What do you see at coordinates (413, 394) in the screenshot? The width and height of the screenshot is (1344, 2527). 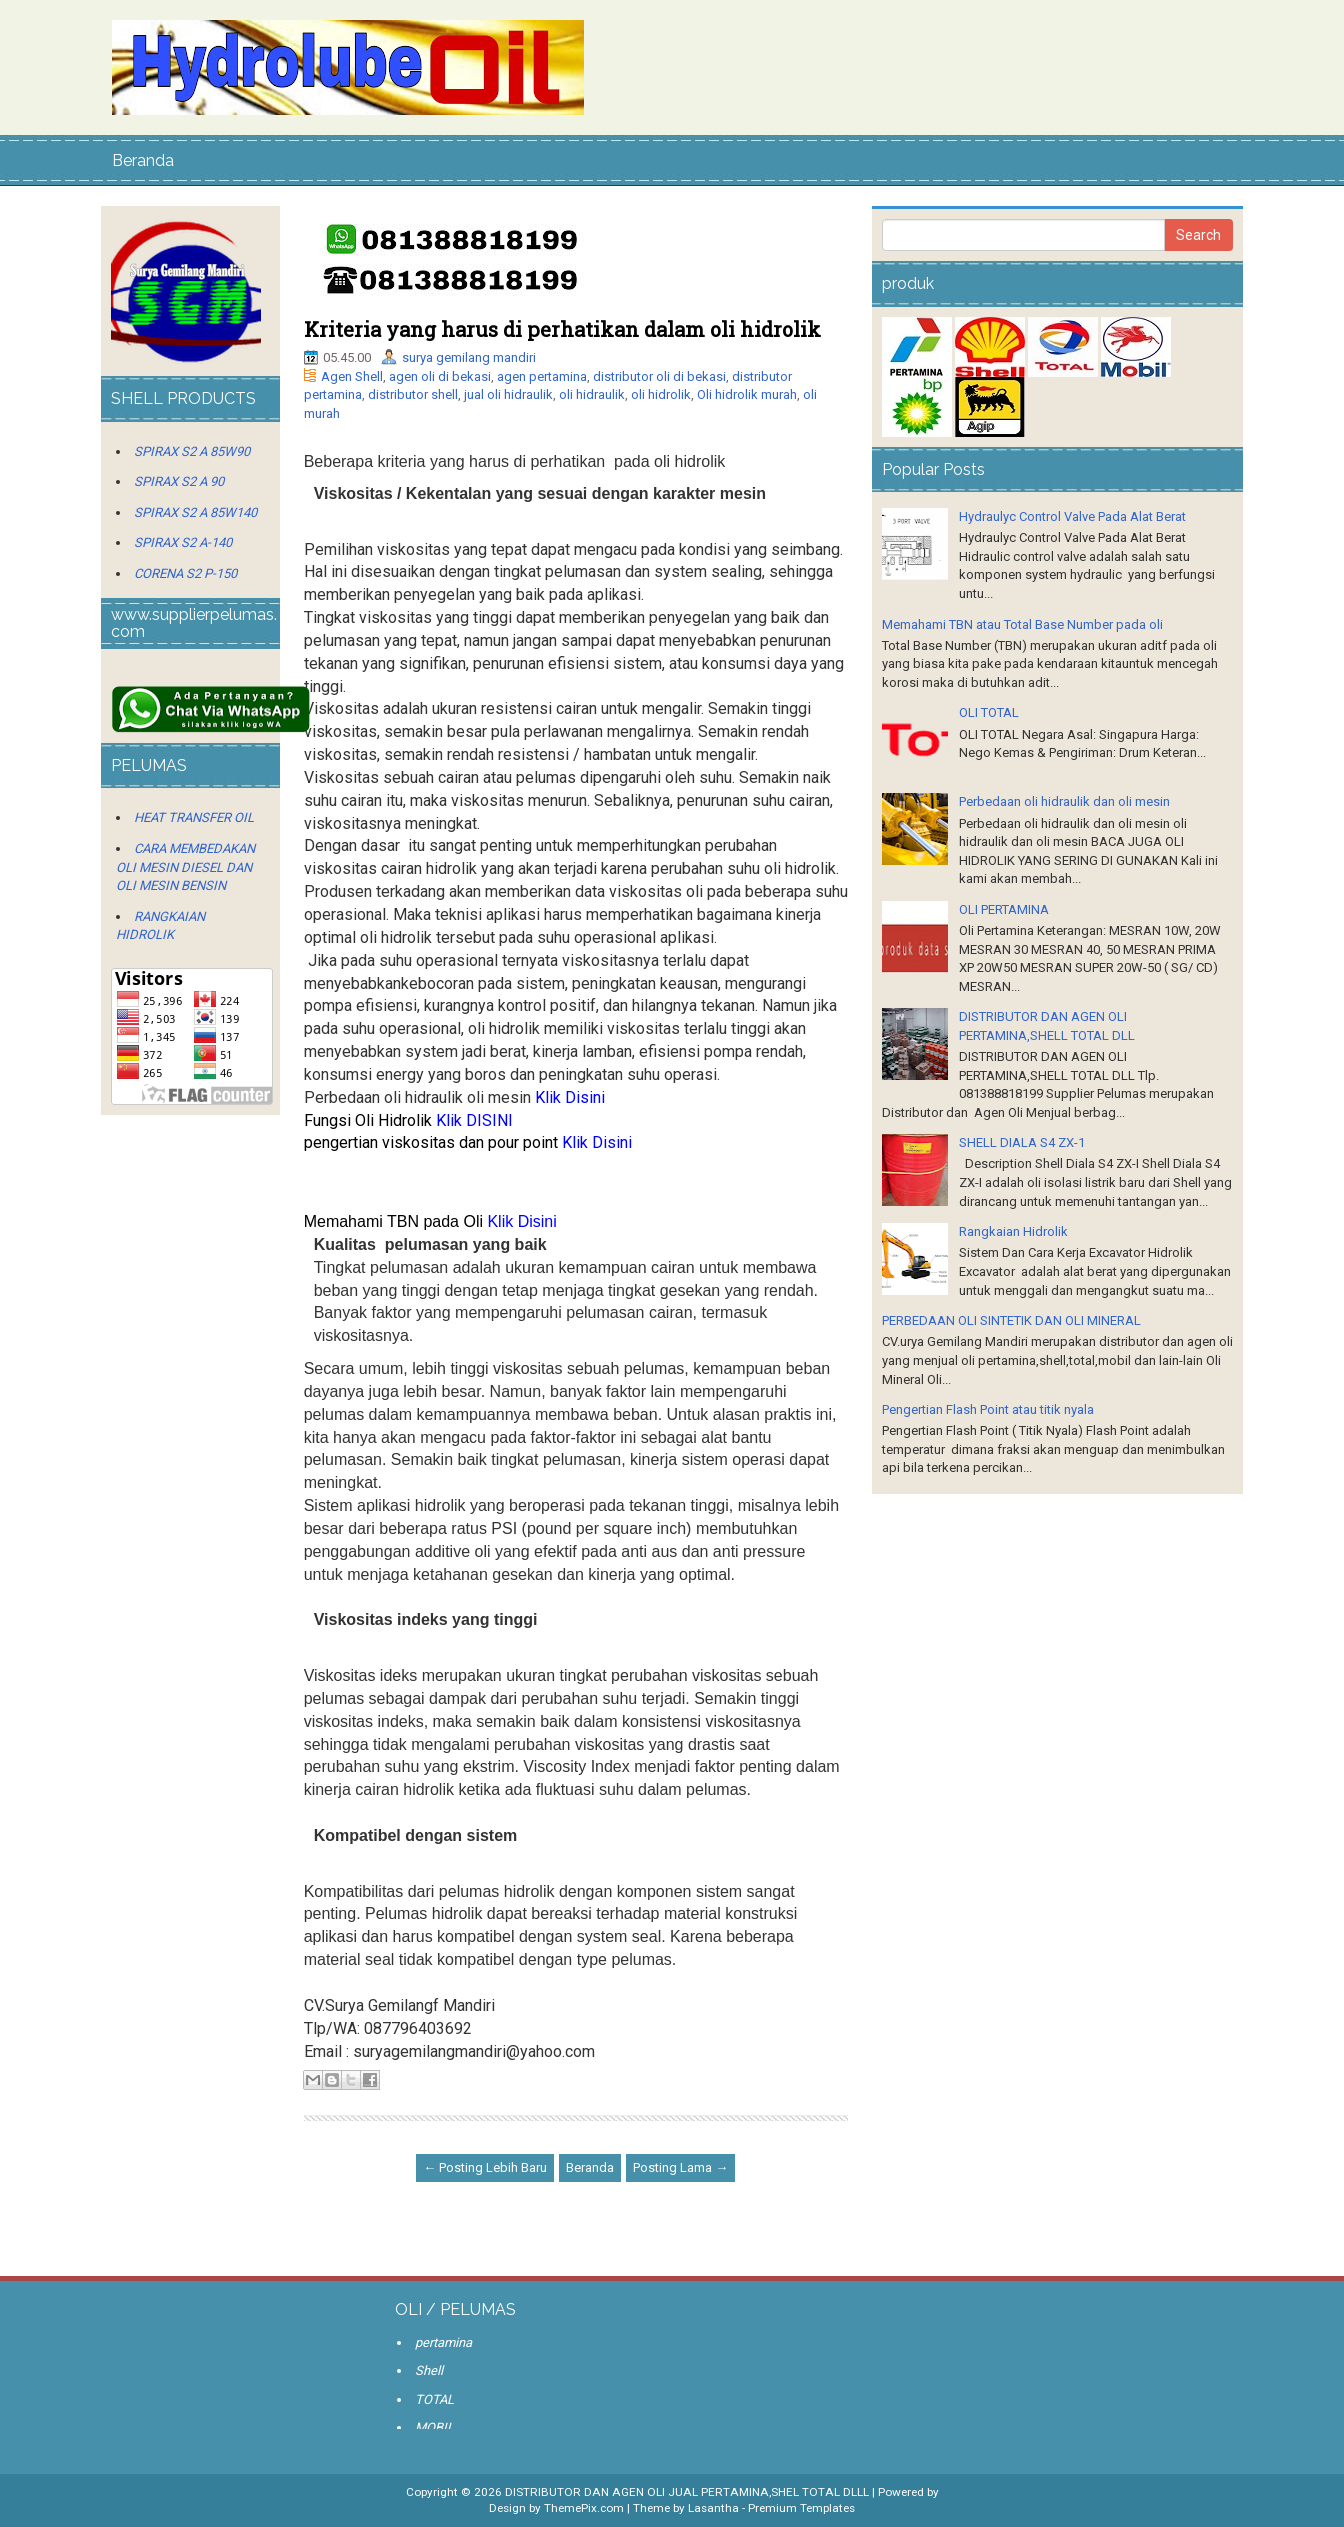 I see `distributor shell` at bounding box center [413, 394].